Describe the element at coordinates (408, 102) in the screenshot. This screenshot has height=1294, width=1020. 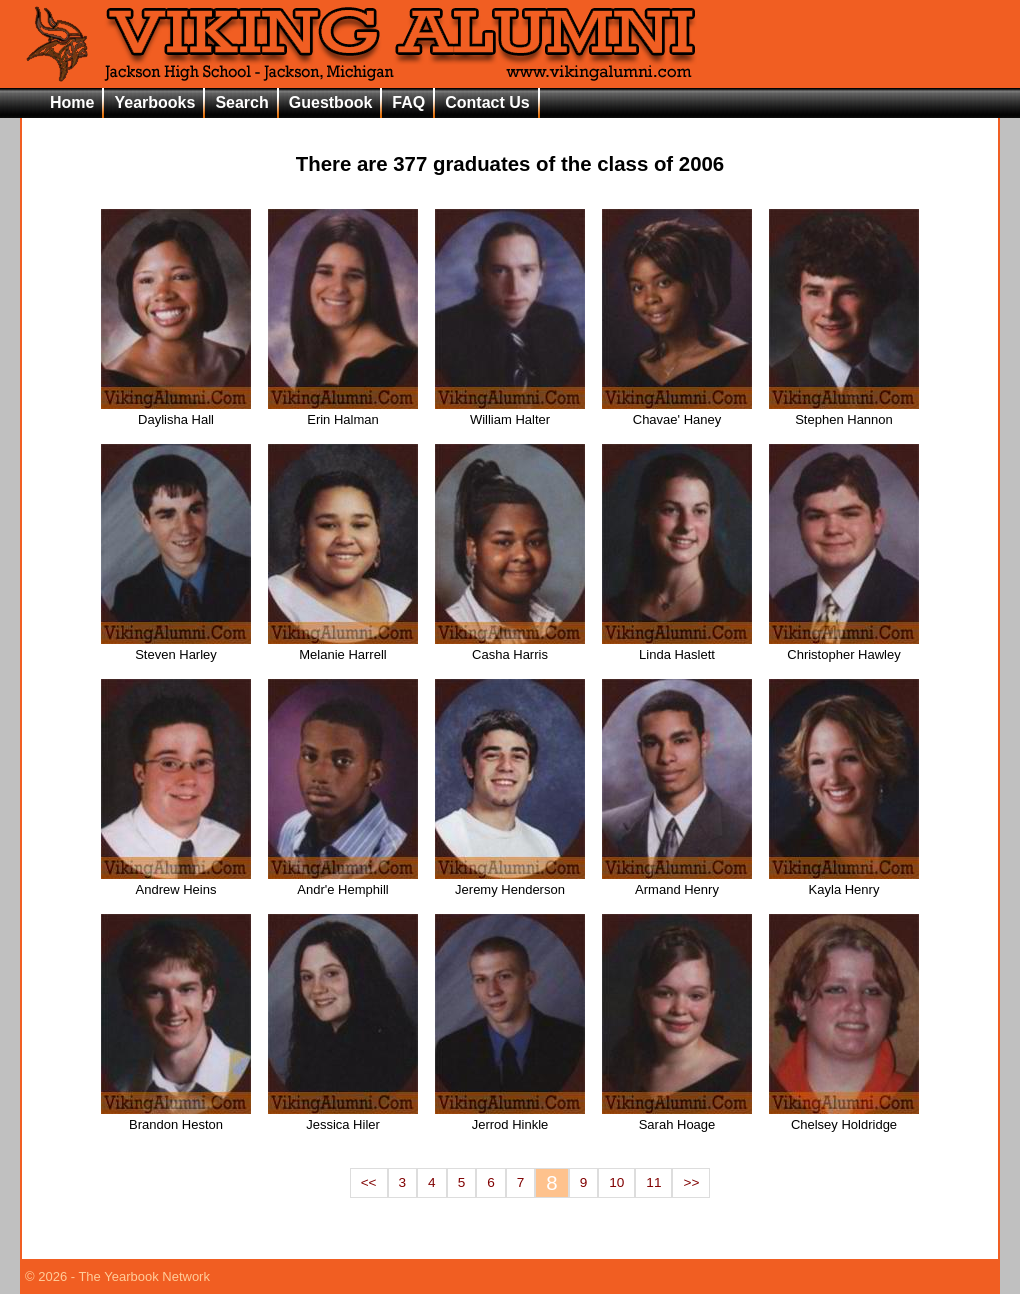
I see `FAQ` at that location.